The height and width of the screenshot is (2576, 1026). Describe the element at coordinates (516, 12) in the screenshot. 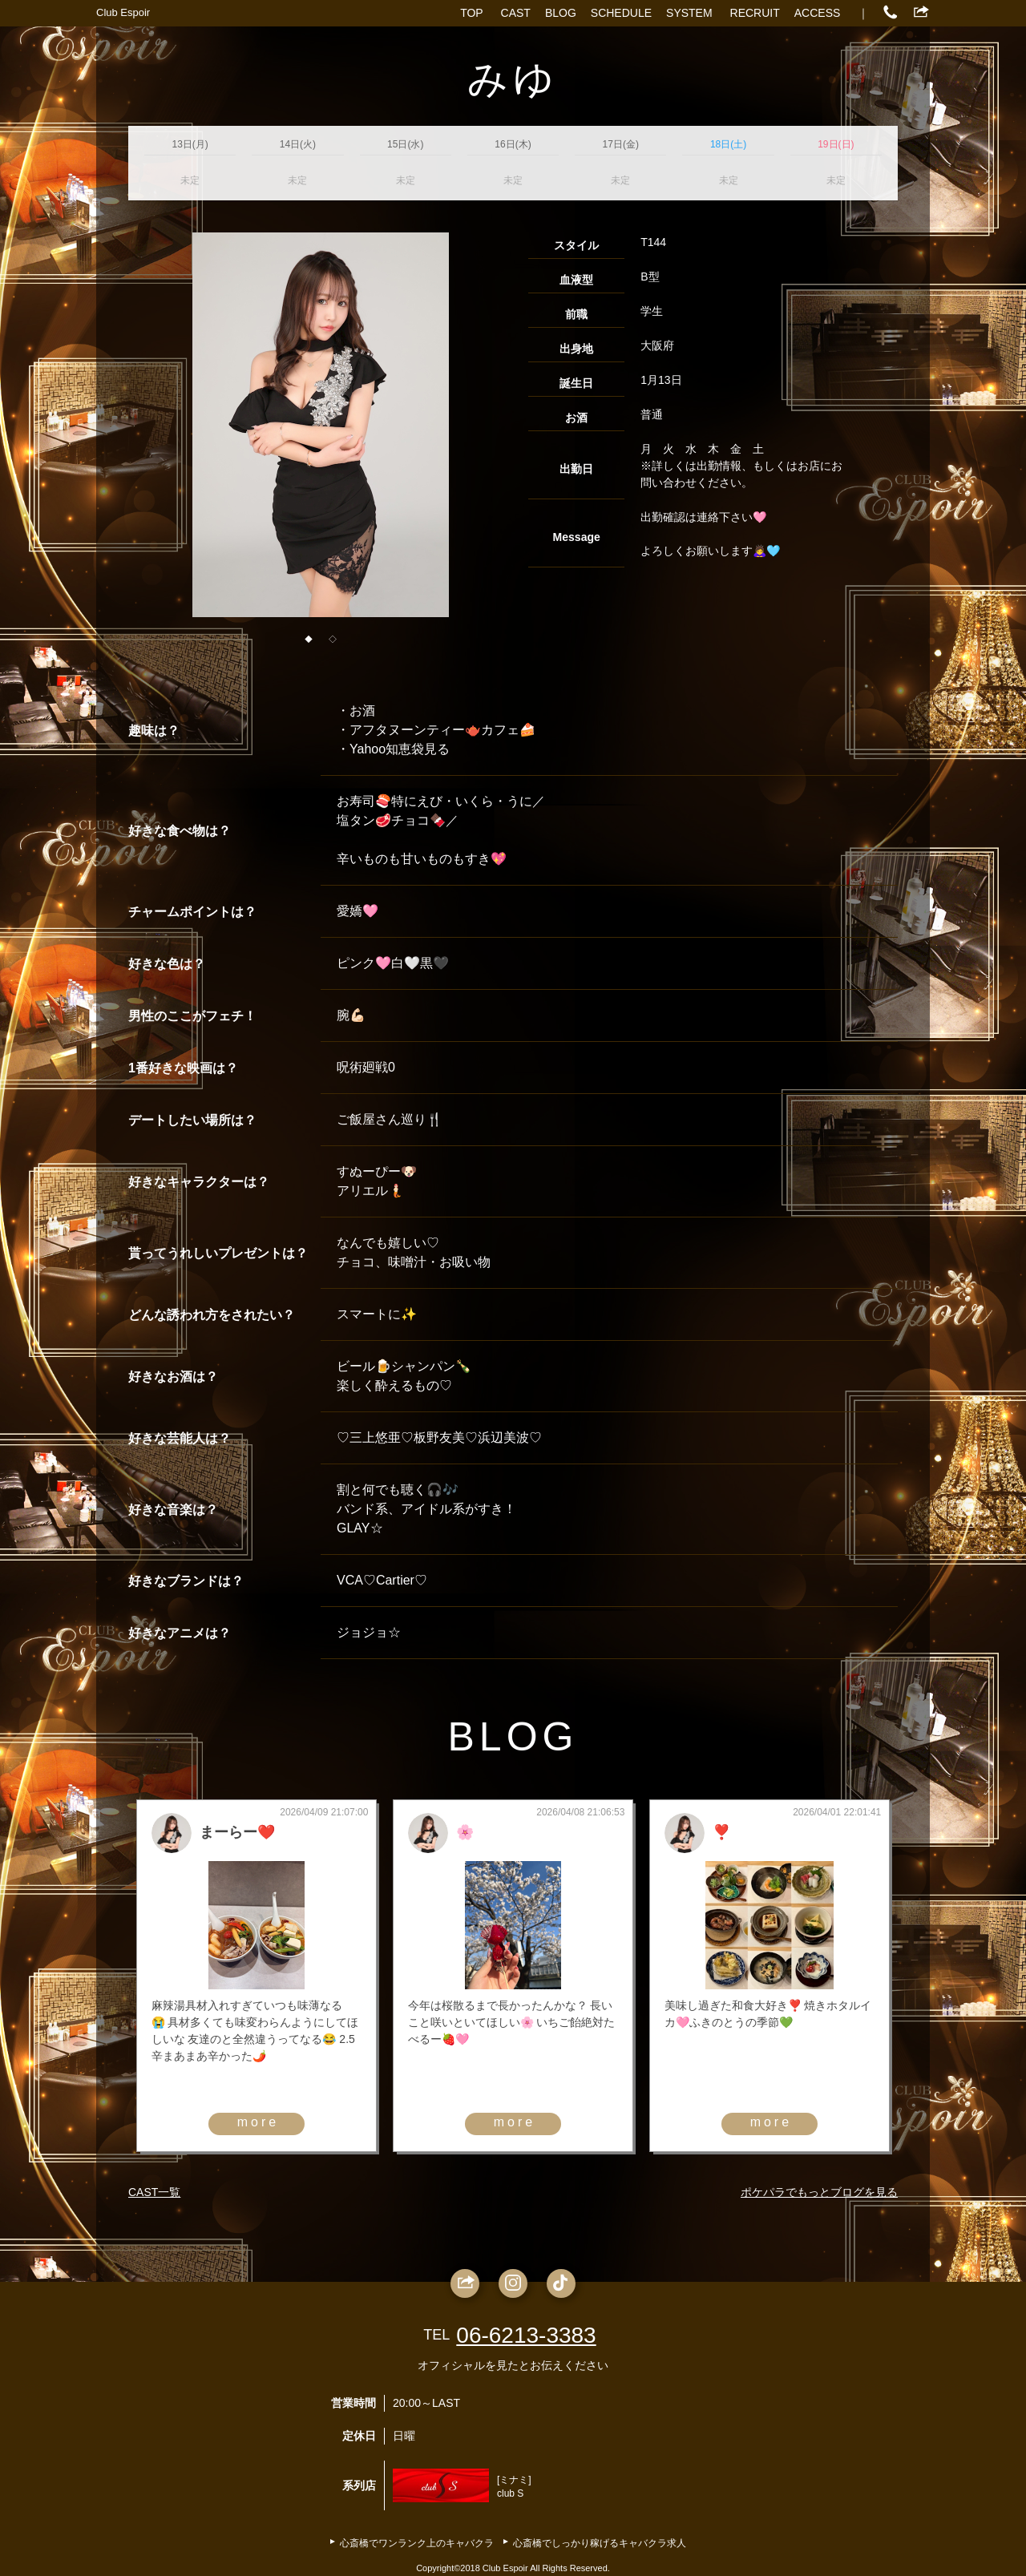

I see `CAST` at that location.